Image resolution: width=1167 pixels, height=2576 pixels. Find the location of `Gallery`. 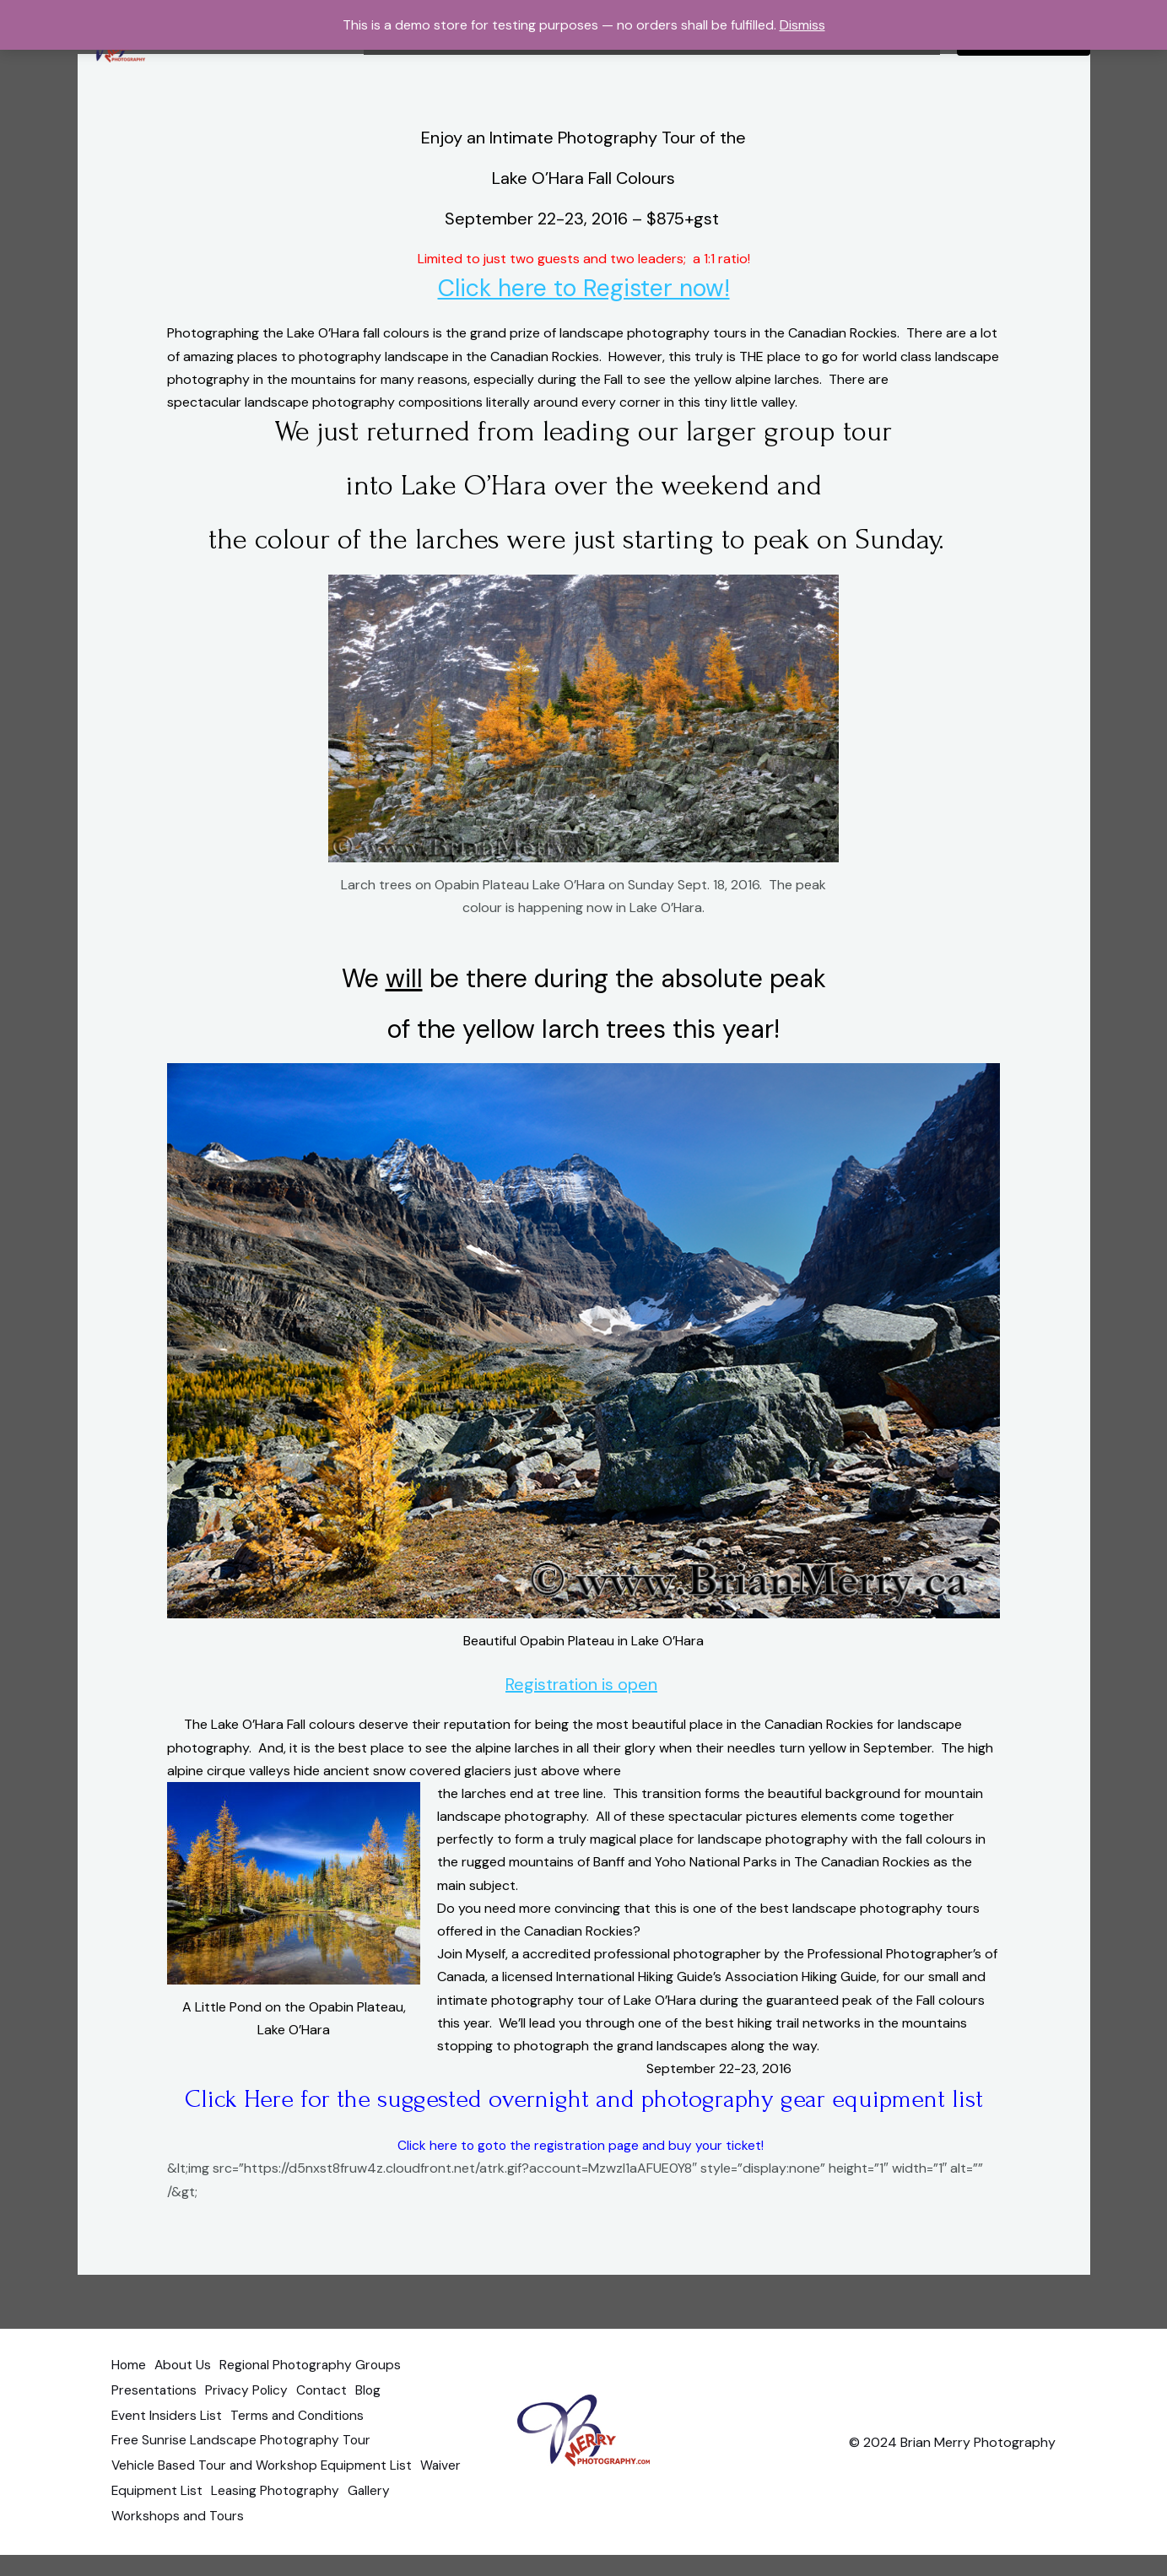

Gallery is located at coordinates (435, 2516).